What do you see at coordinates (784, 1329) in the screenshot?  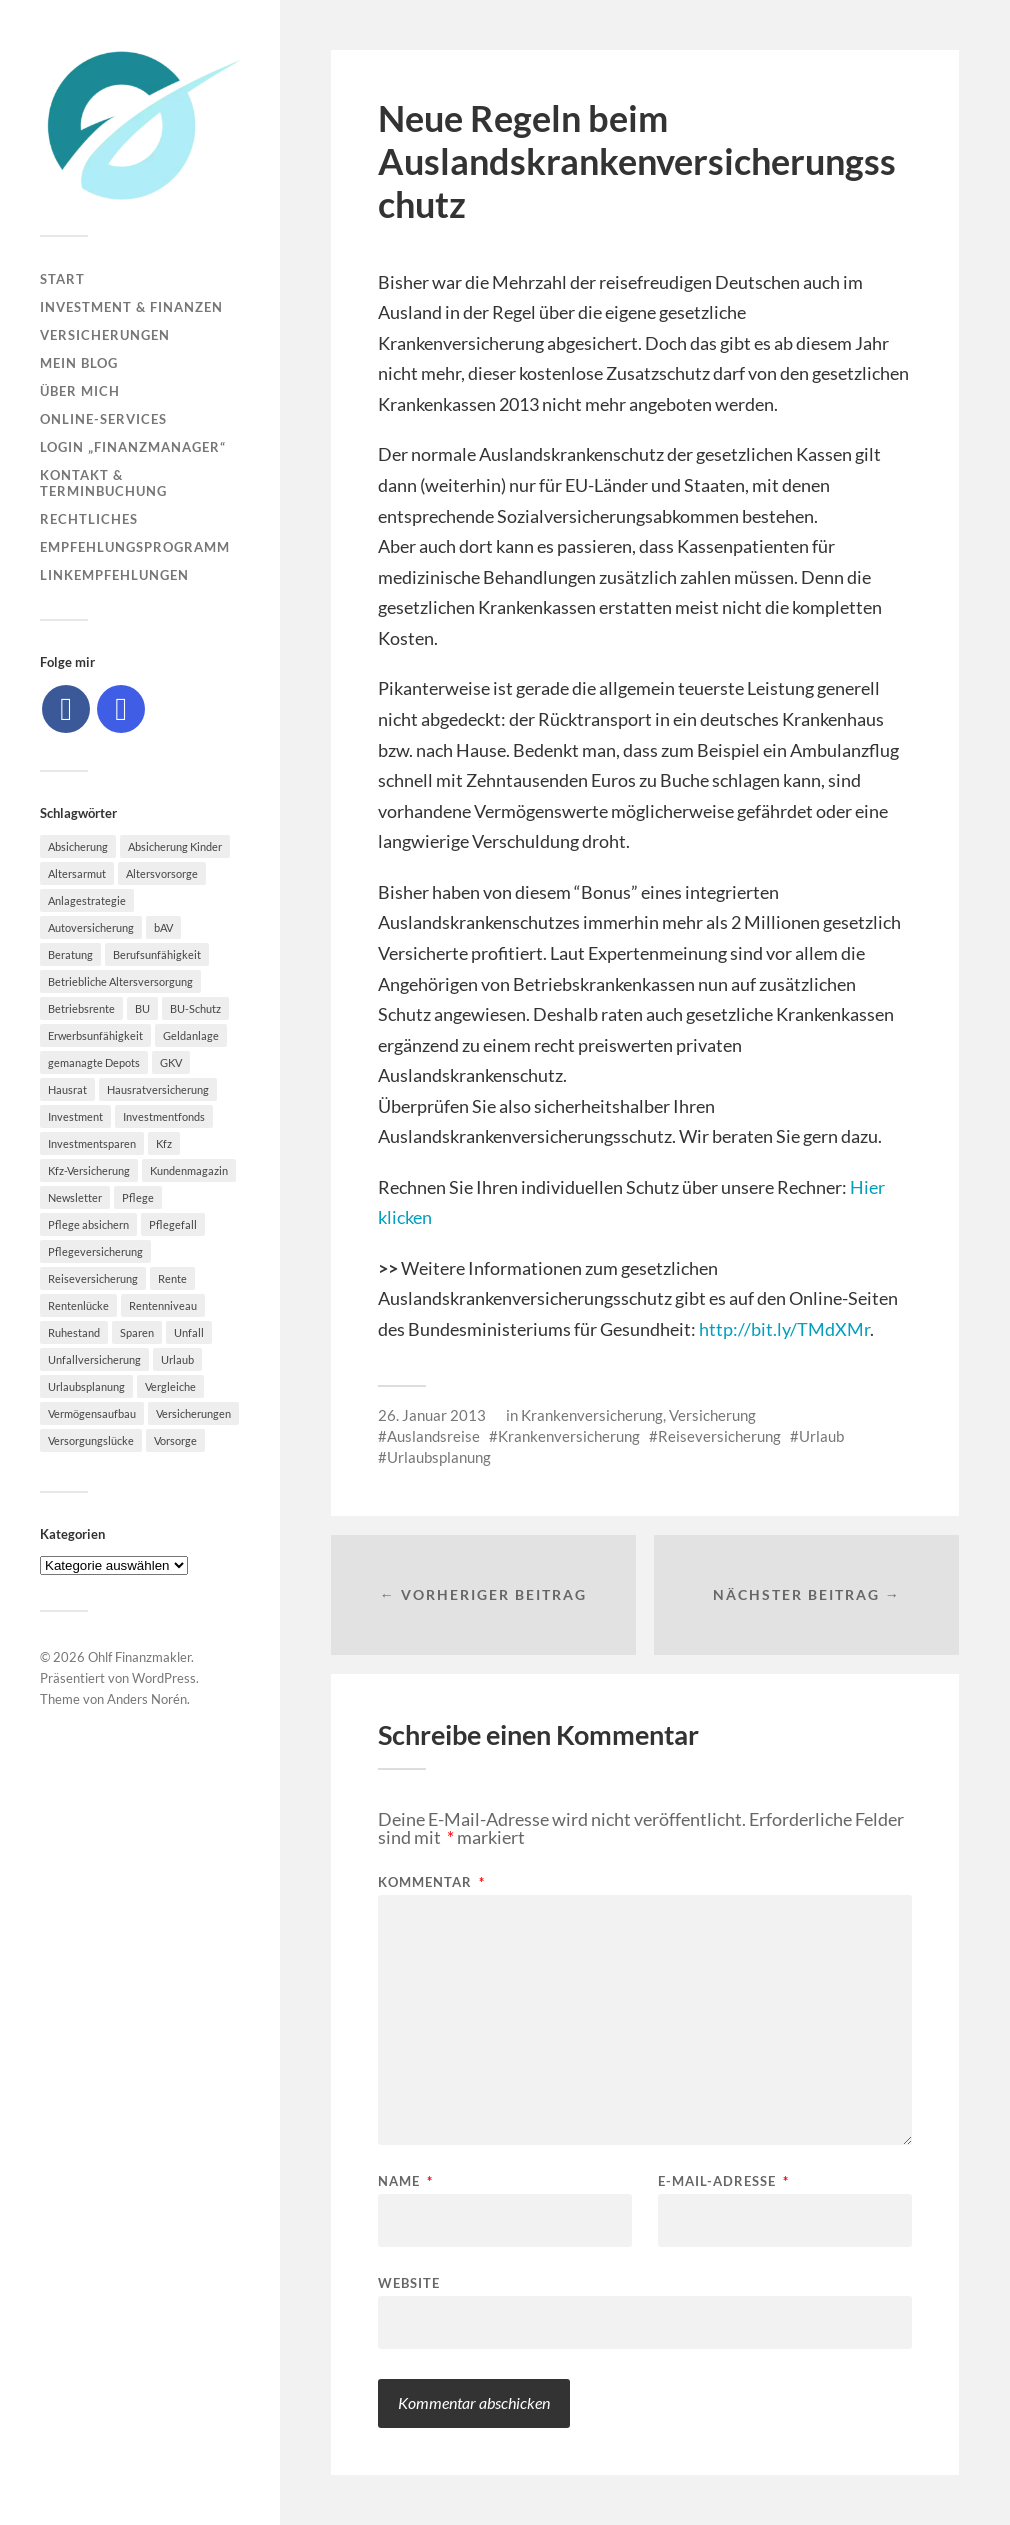 I see `http://bit.ly/TMdXMr` at bounding box center [784, 1329].